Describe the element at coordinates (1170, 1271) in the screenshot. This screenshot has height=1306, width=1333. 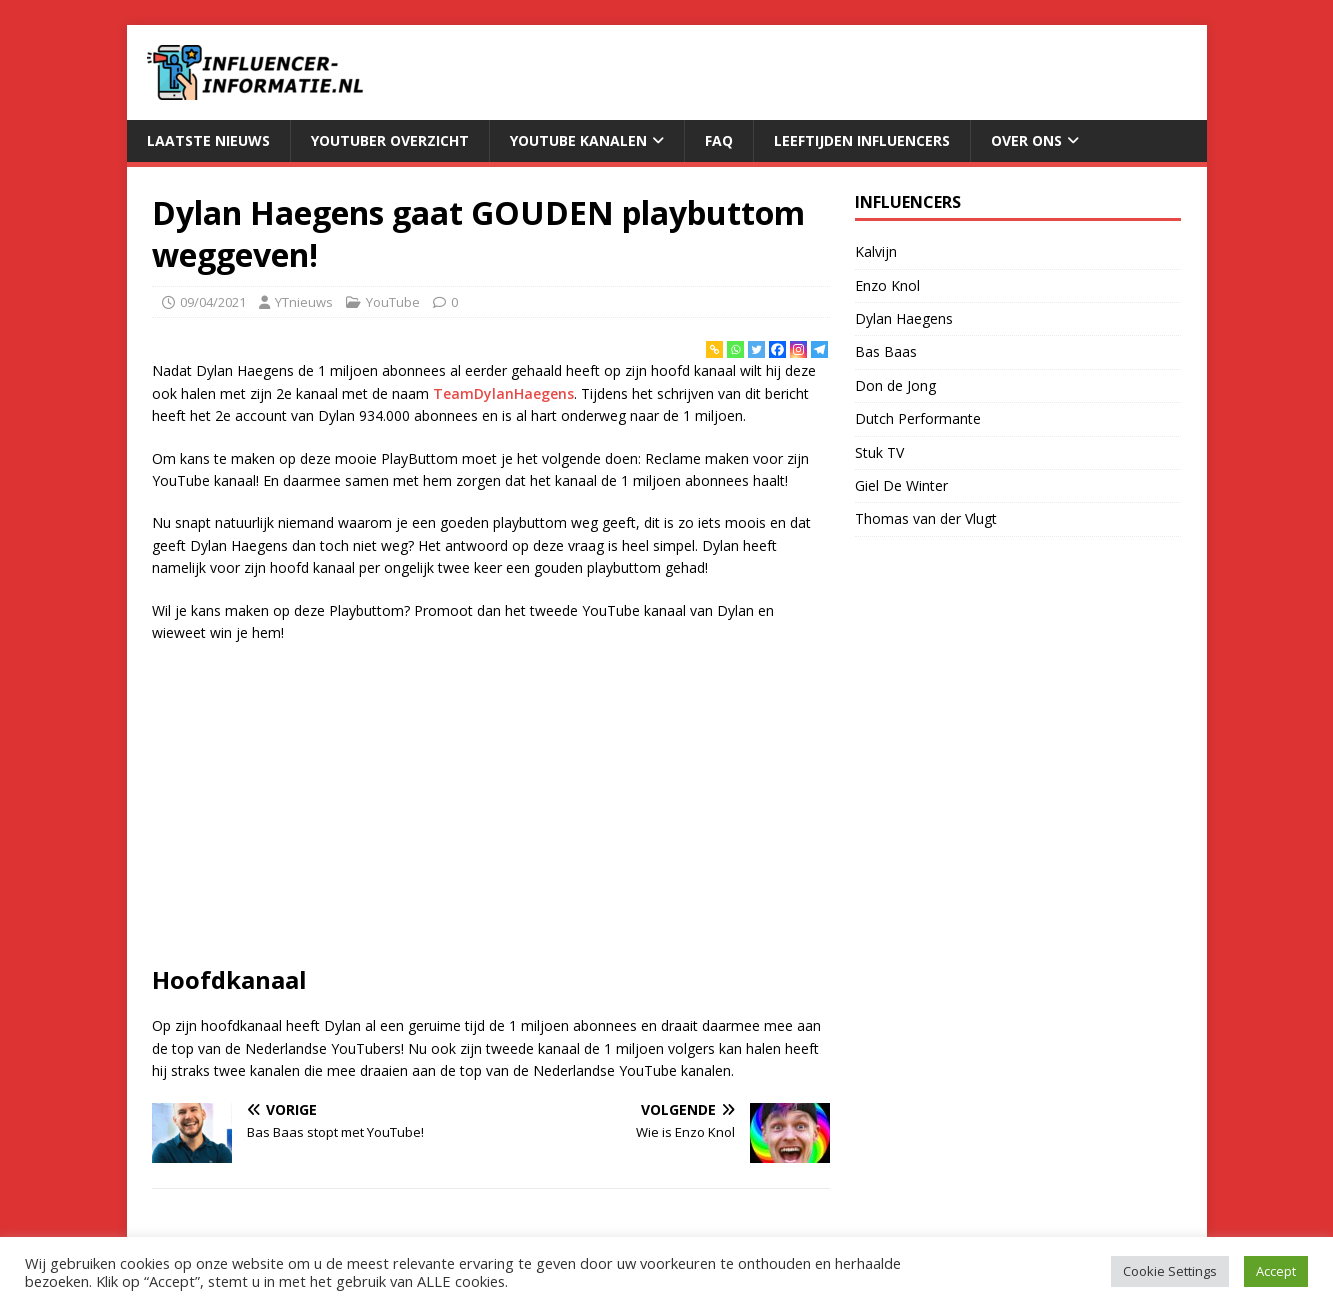
I see `Cookie Settings [button]` at that location.